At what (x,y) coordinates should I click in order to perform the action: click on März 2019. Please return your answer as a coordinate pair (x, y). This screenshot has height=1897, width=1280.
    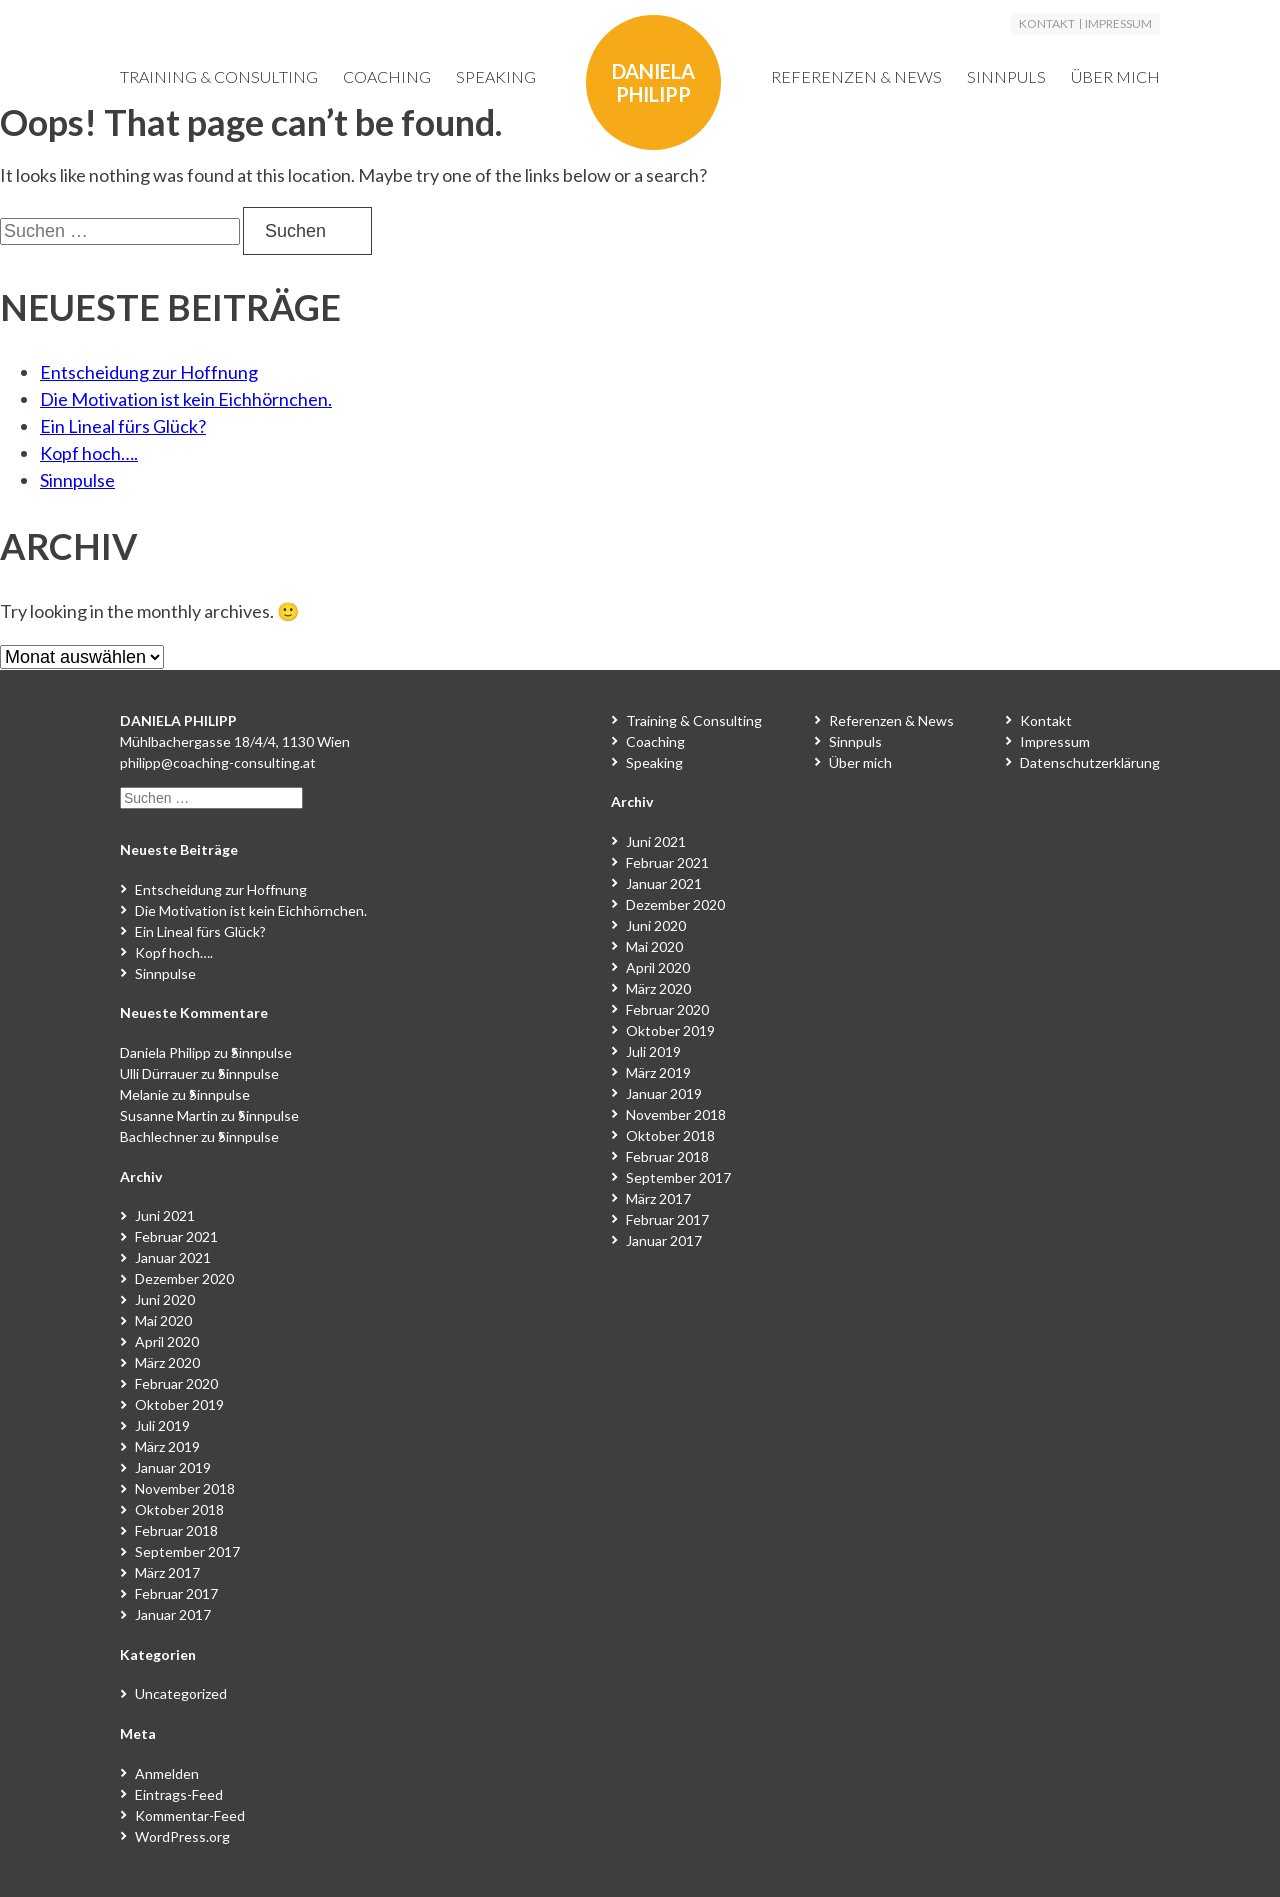
    Looking at the image, I should click on (167, 1446).